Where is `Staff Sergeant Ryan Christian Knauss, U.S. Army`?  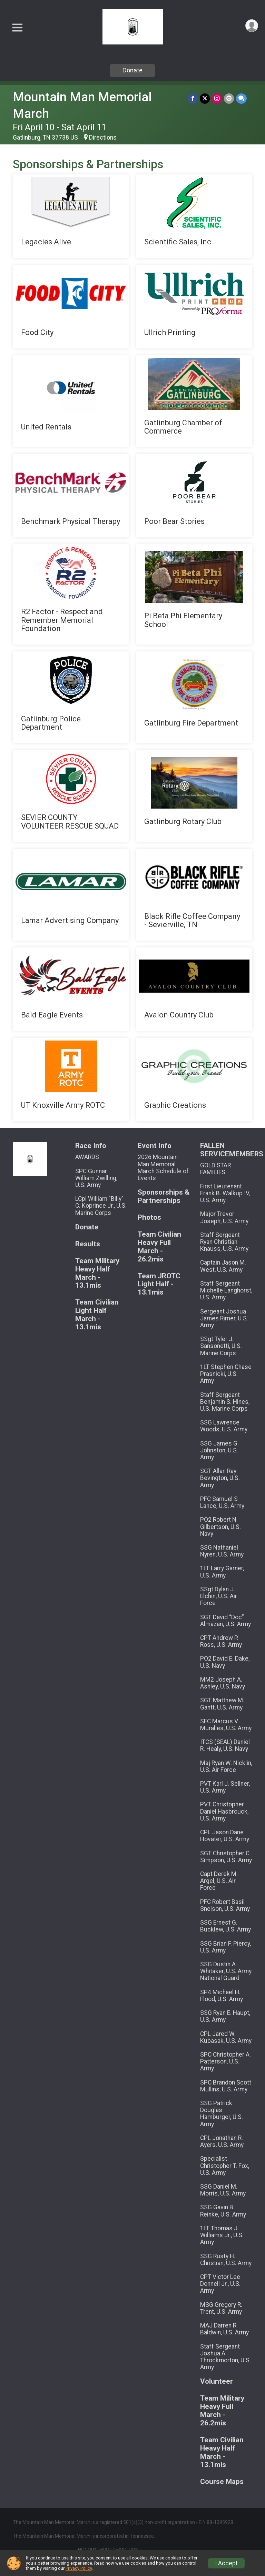 Staff Sergeant Ryan Christian Knauss, U.S. Army is located at coordinates (224, 1241).